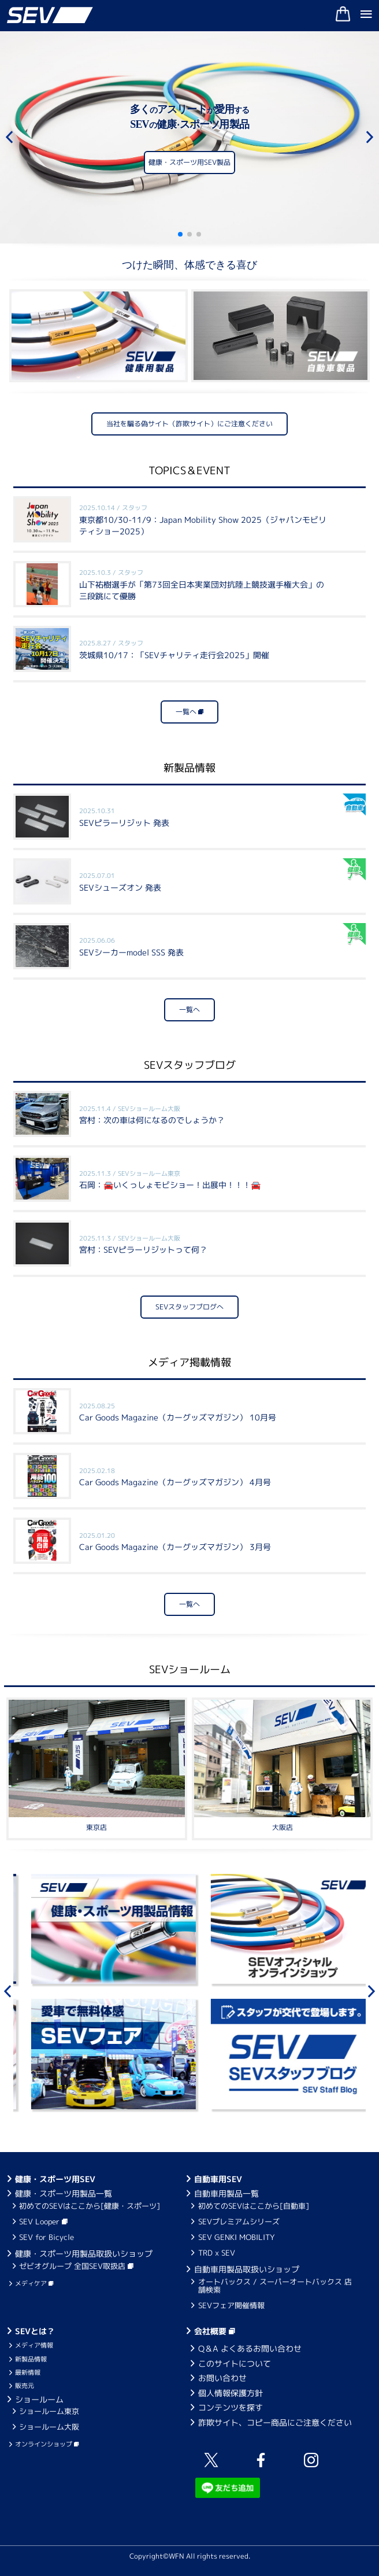 This screenshot has width=379, height=2576. What do you see at coordinates (216, 2252) in the screenshot?
I see `TRD x SEV` at bounding box center [216, 2252].